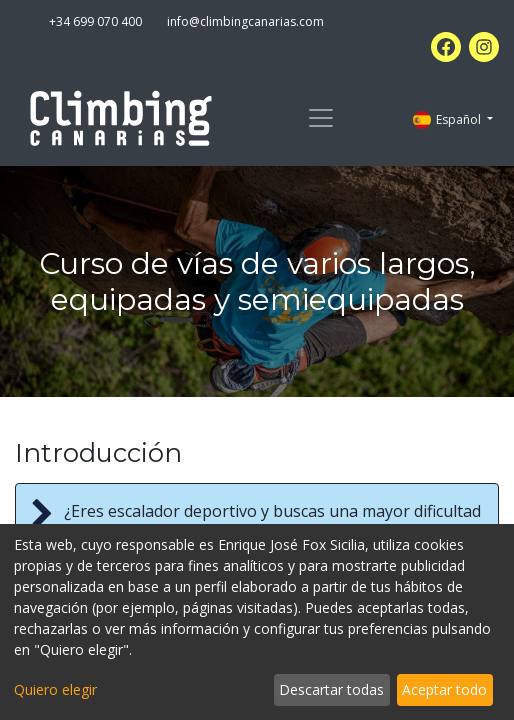 Image resolution: width=514 pixels, height=720 pixels. I want to click on Descartar todas, so click(331, 689).